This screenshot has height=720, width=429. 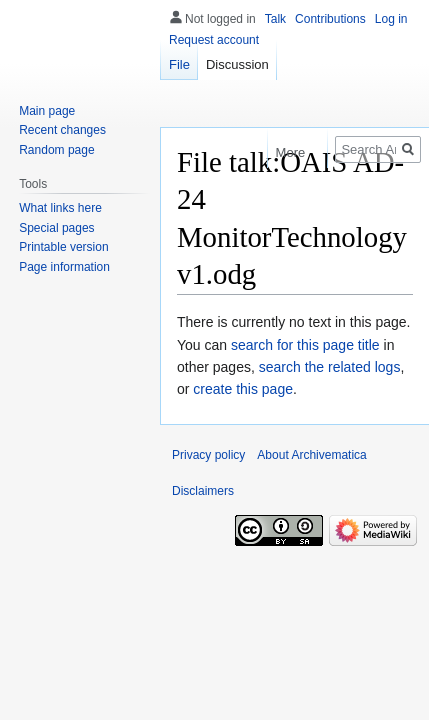 I want to click on Special pages, so click(x=56, y=228).